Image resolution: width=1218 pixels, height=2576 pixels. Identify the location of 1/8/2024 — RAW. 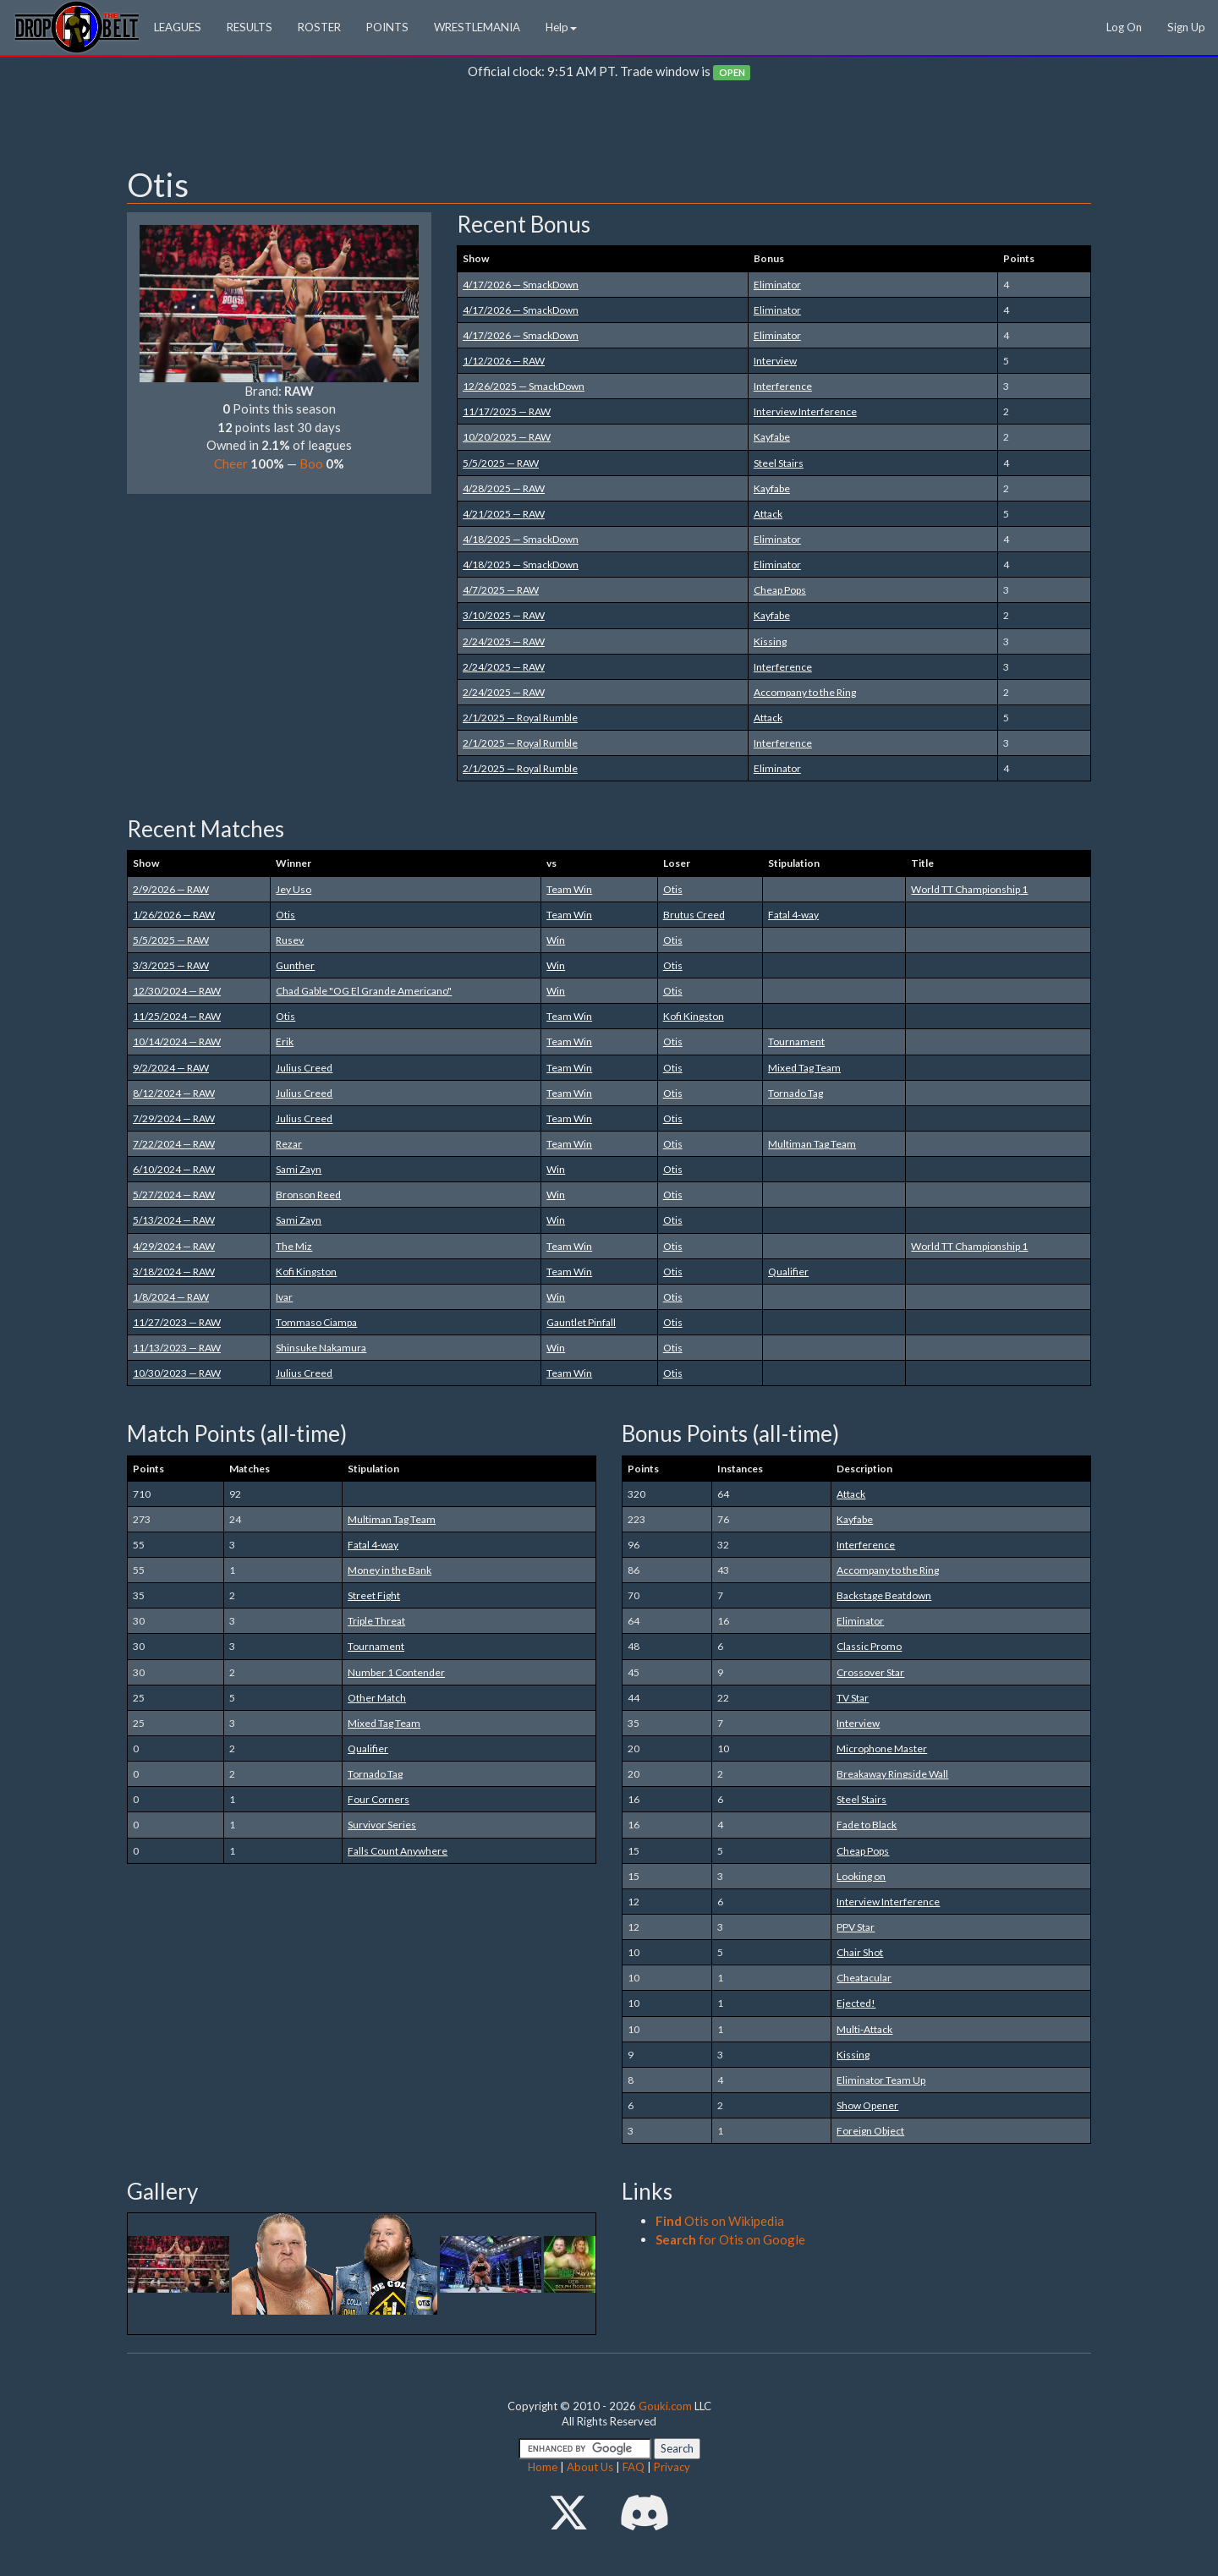
(171, 1297).